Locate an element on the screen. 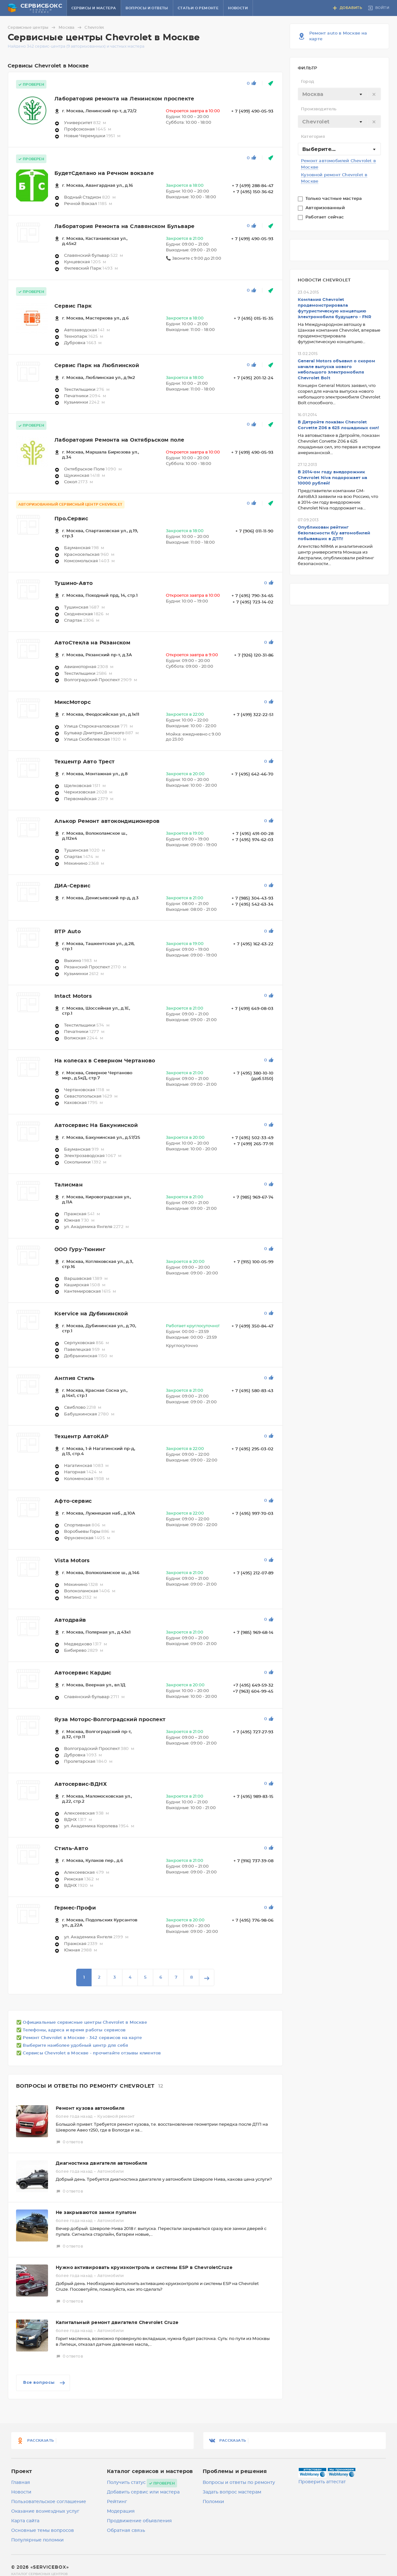  Город is located at coordinates (307, 82).